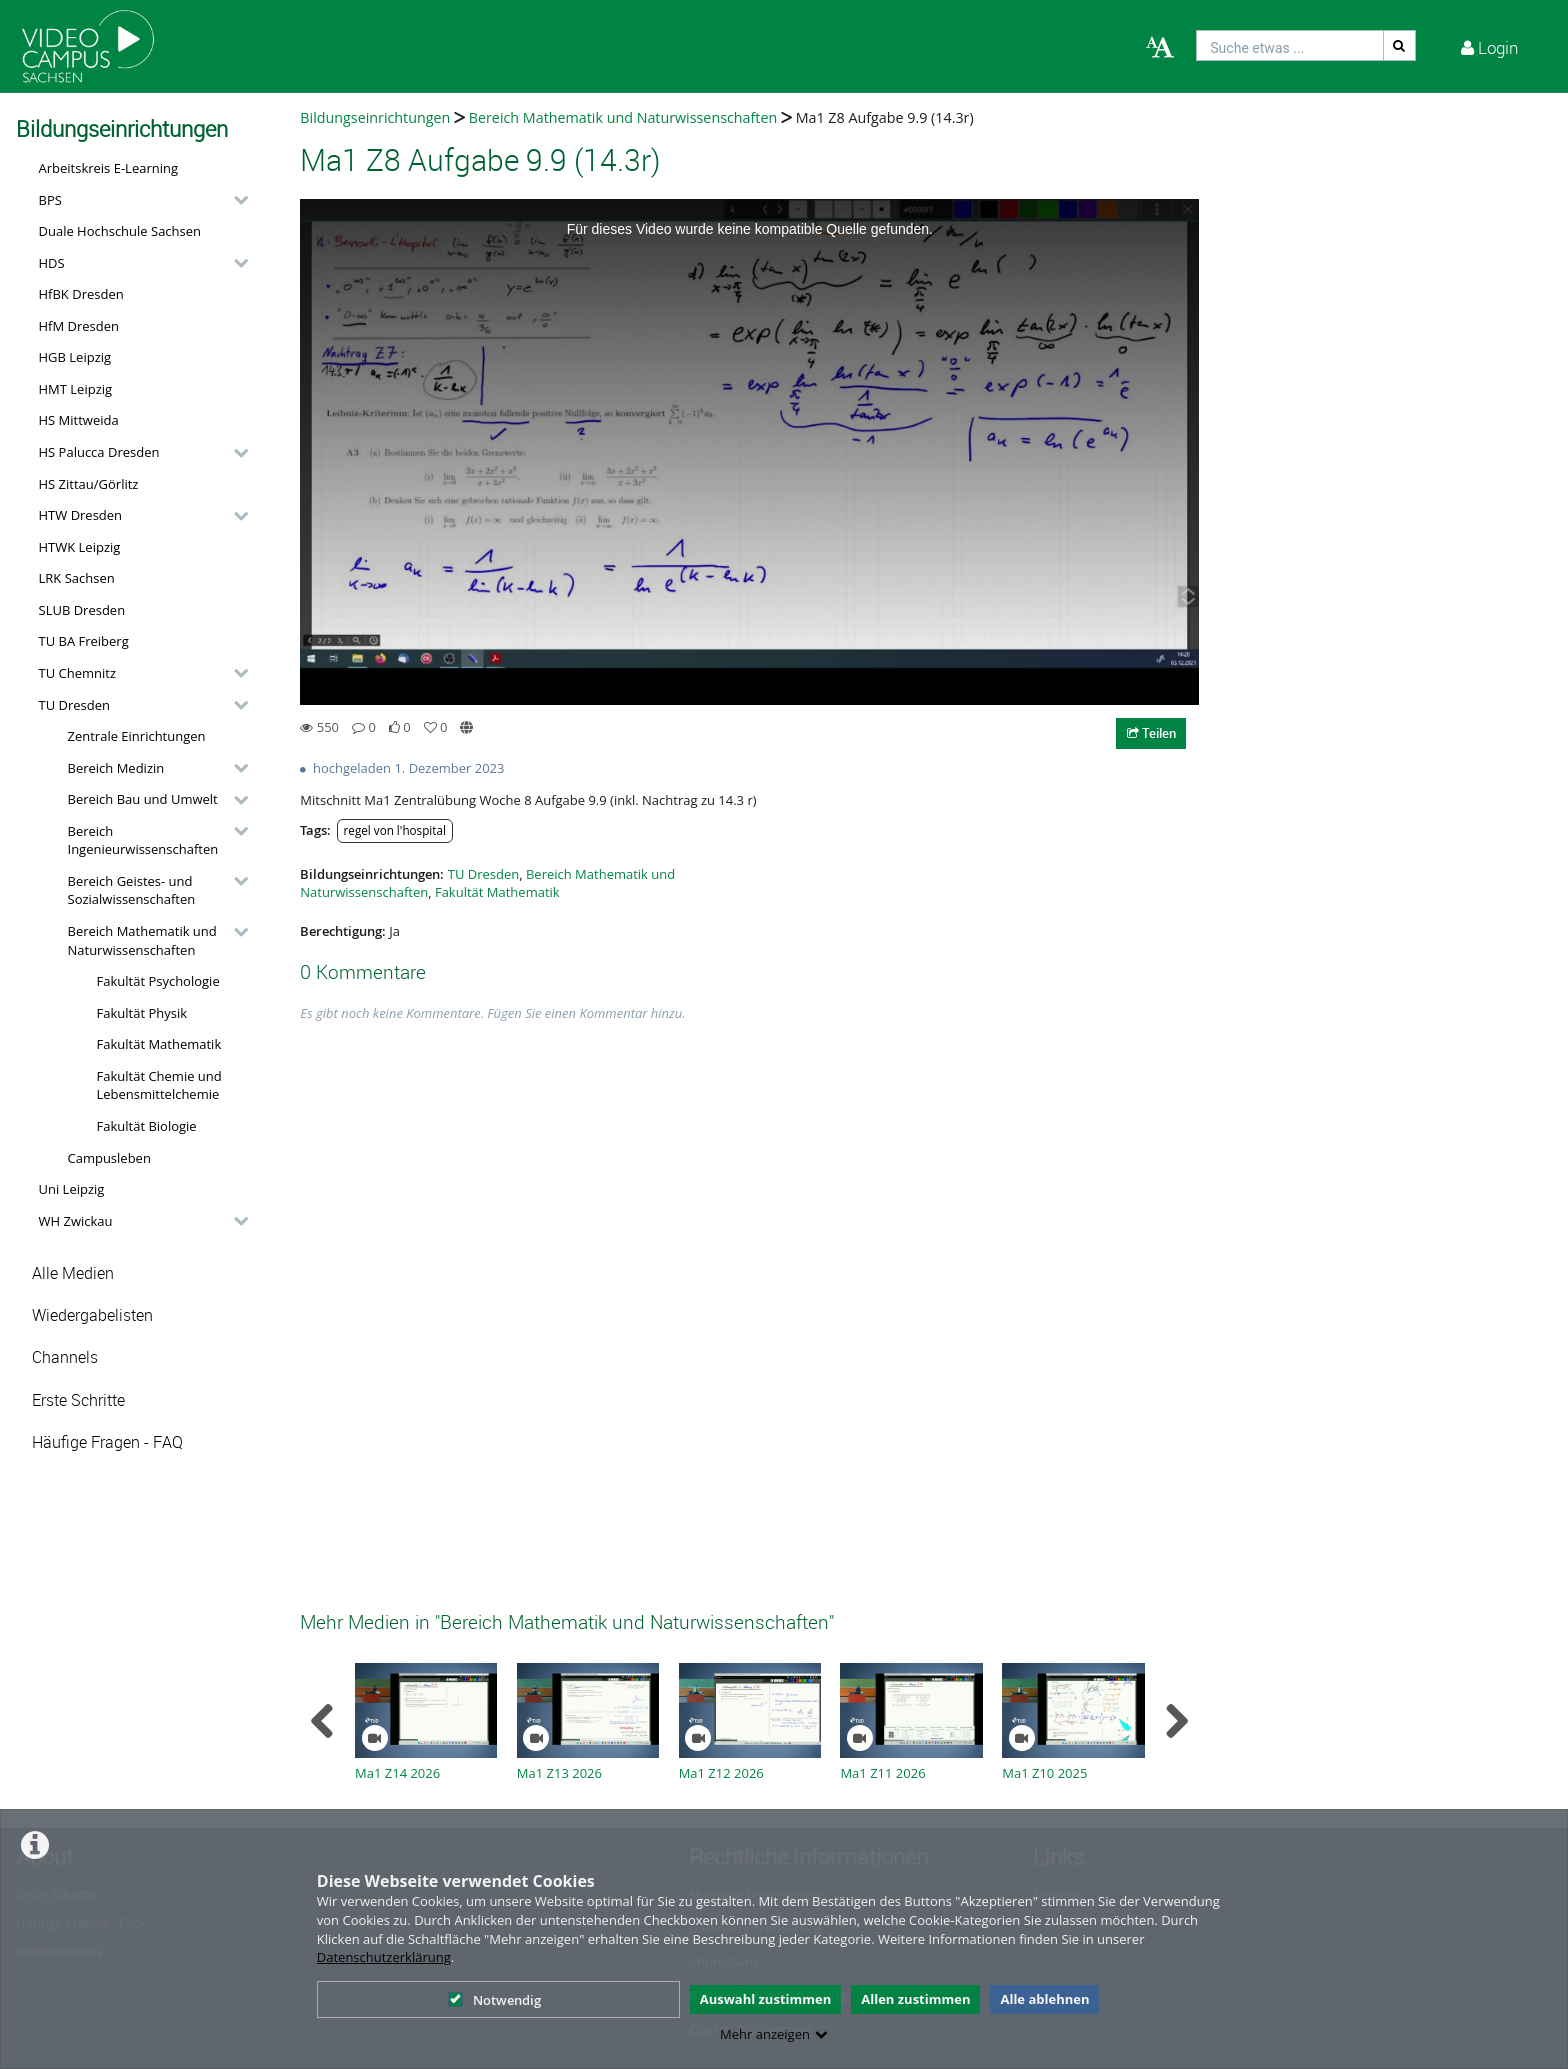  I want to click on [category hides content], so click(235, 200).